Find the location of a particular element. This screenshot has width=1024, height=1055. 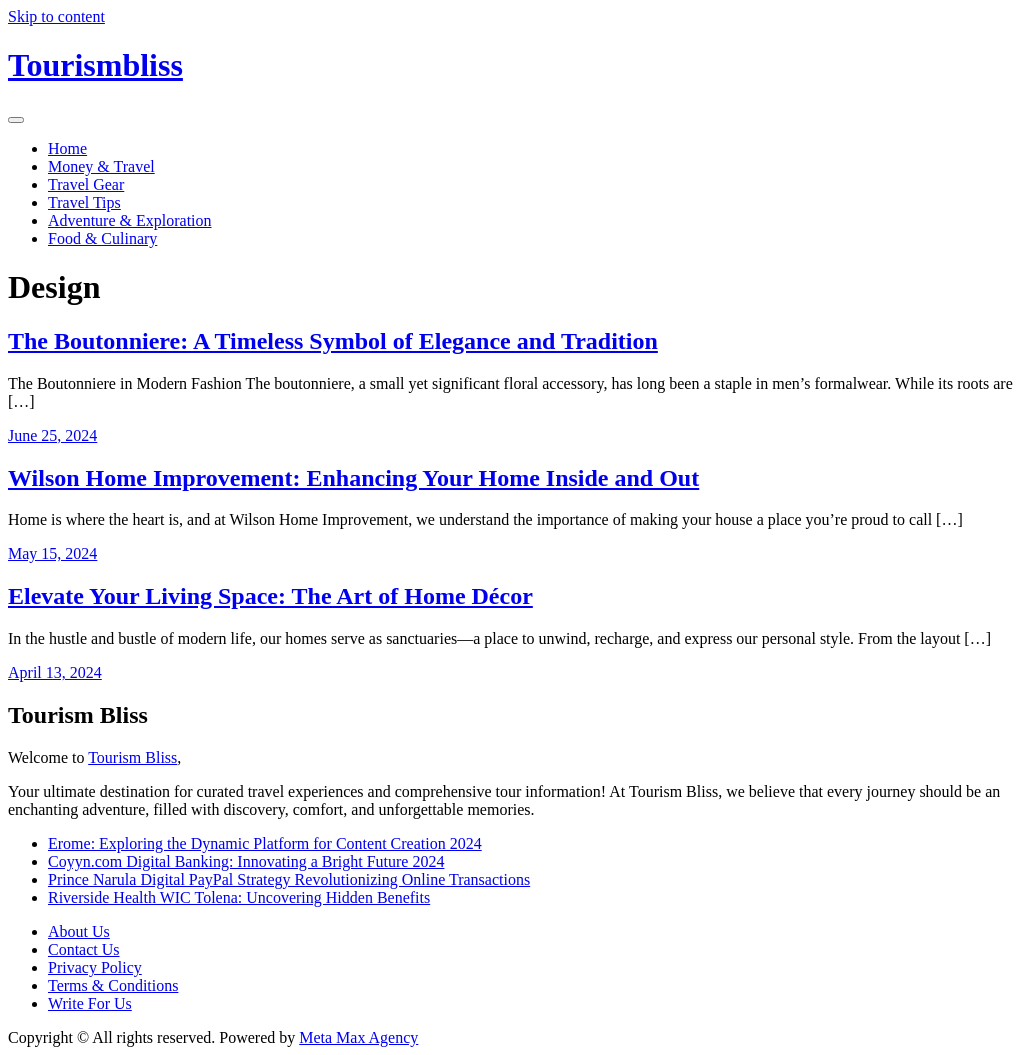

About Us is located at coordinates (79, 931).